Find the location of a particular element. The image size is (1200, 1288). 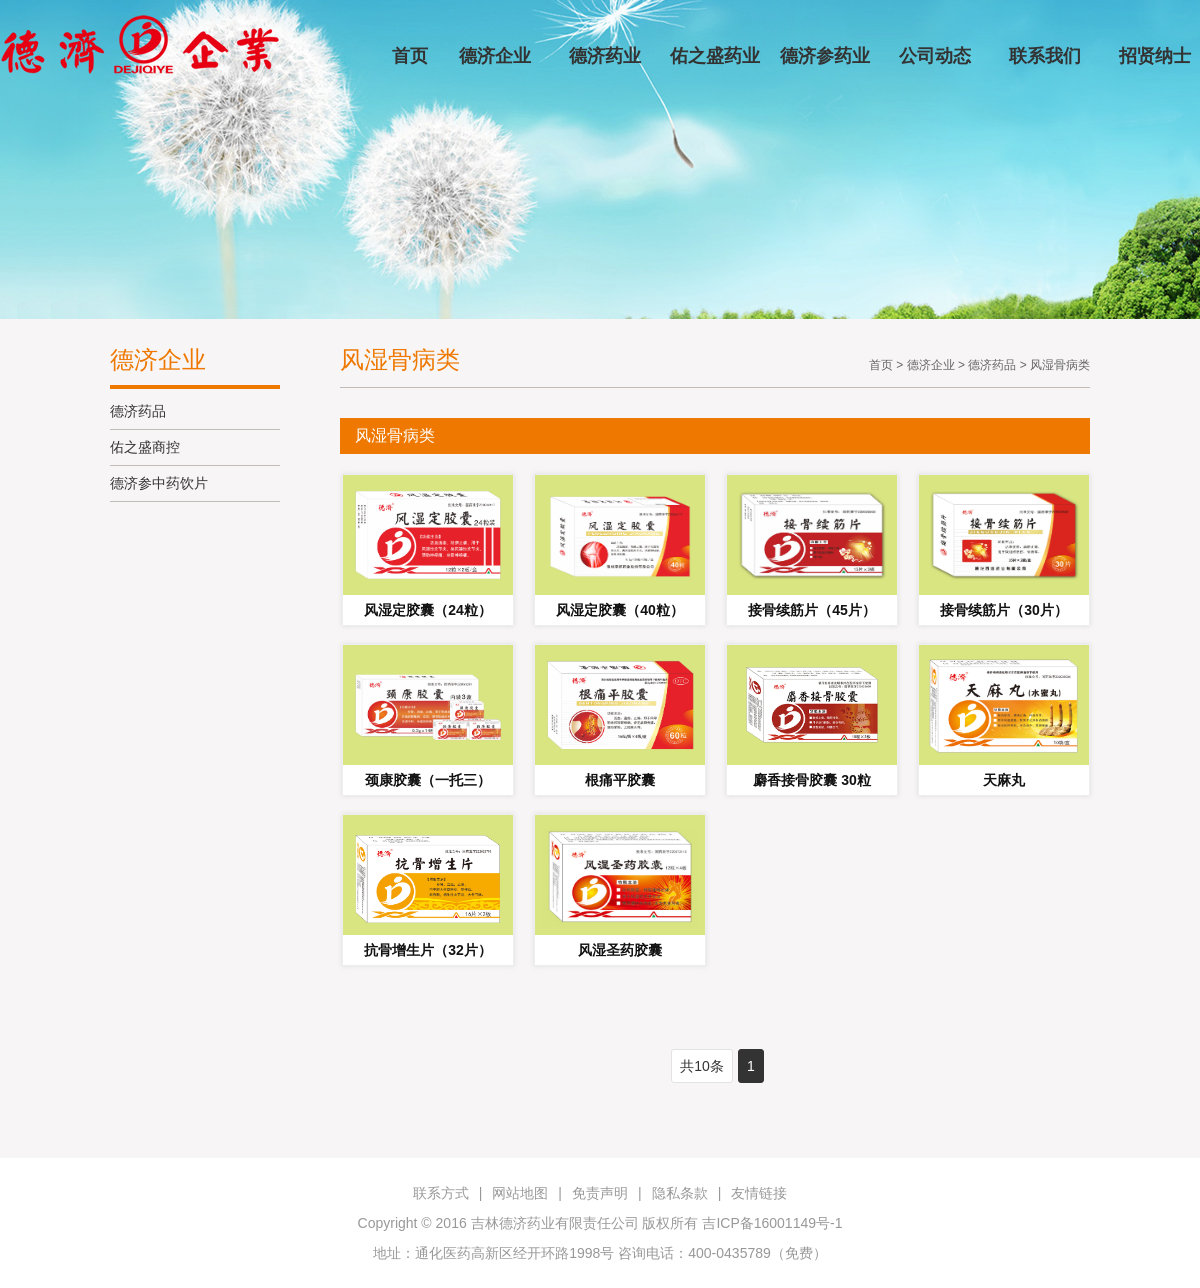

佑之盛商控 is located at coordinates (145, 447).